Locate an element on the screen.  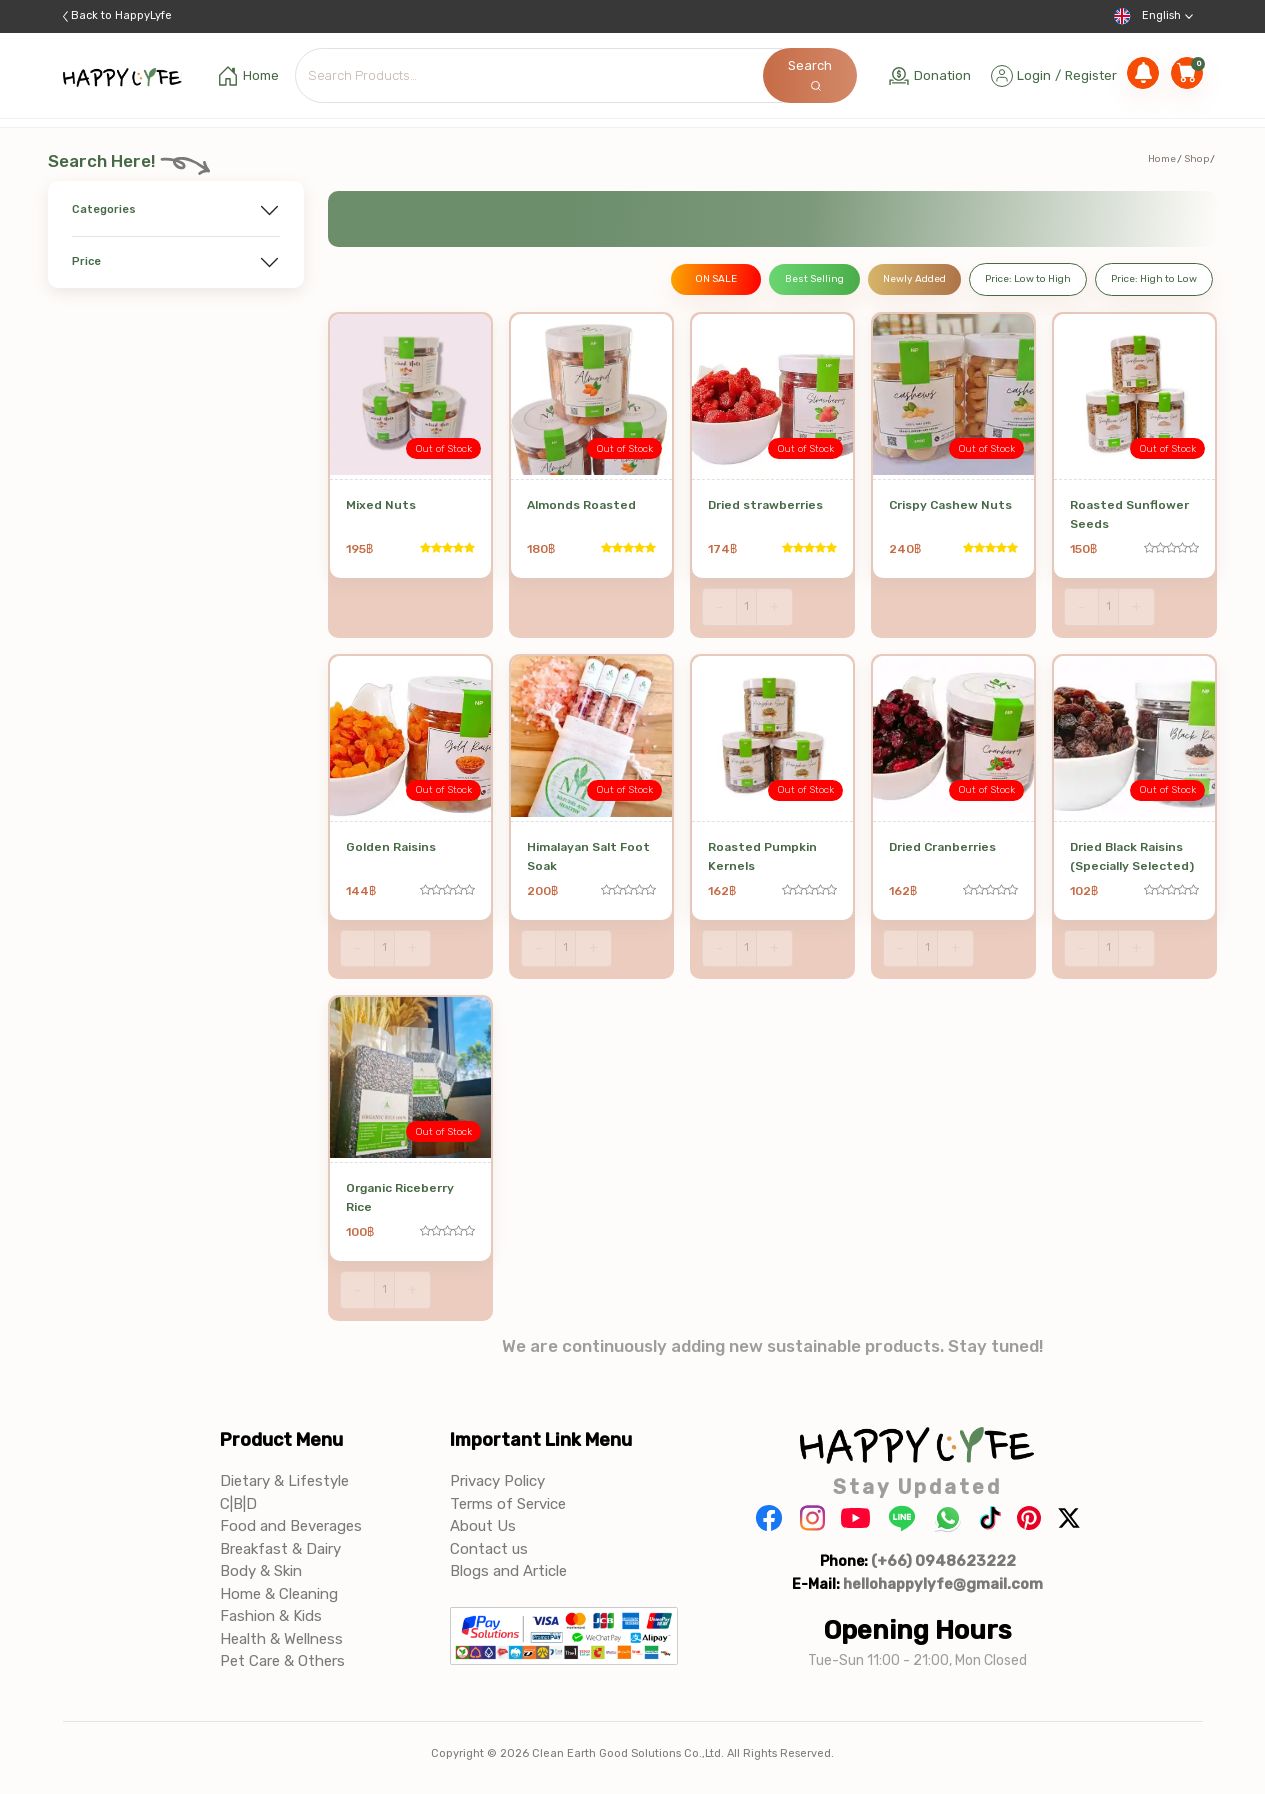
Health & Wellness is located at coordinates (281, 1639).